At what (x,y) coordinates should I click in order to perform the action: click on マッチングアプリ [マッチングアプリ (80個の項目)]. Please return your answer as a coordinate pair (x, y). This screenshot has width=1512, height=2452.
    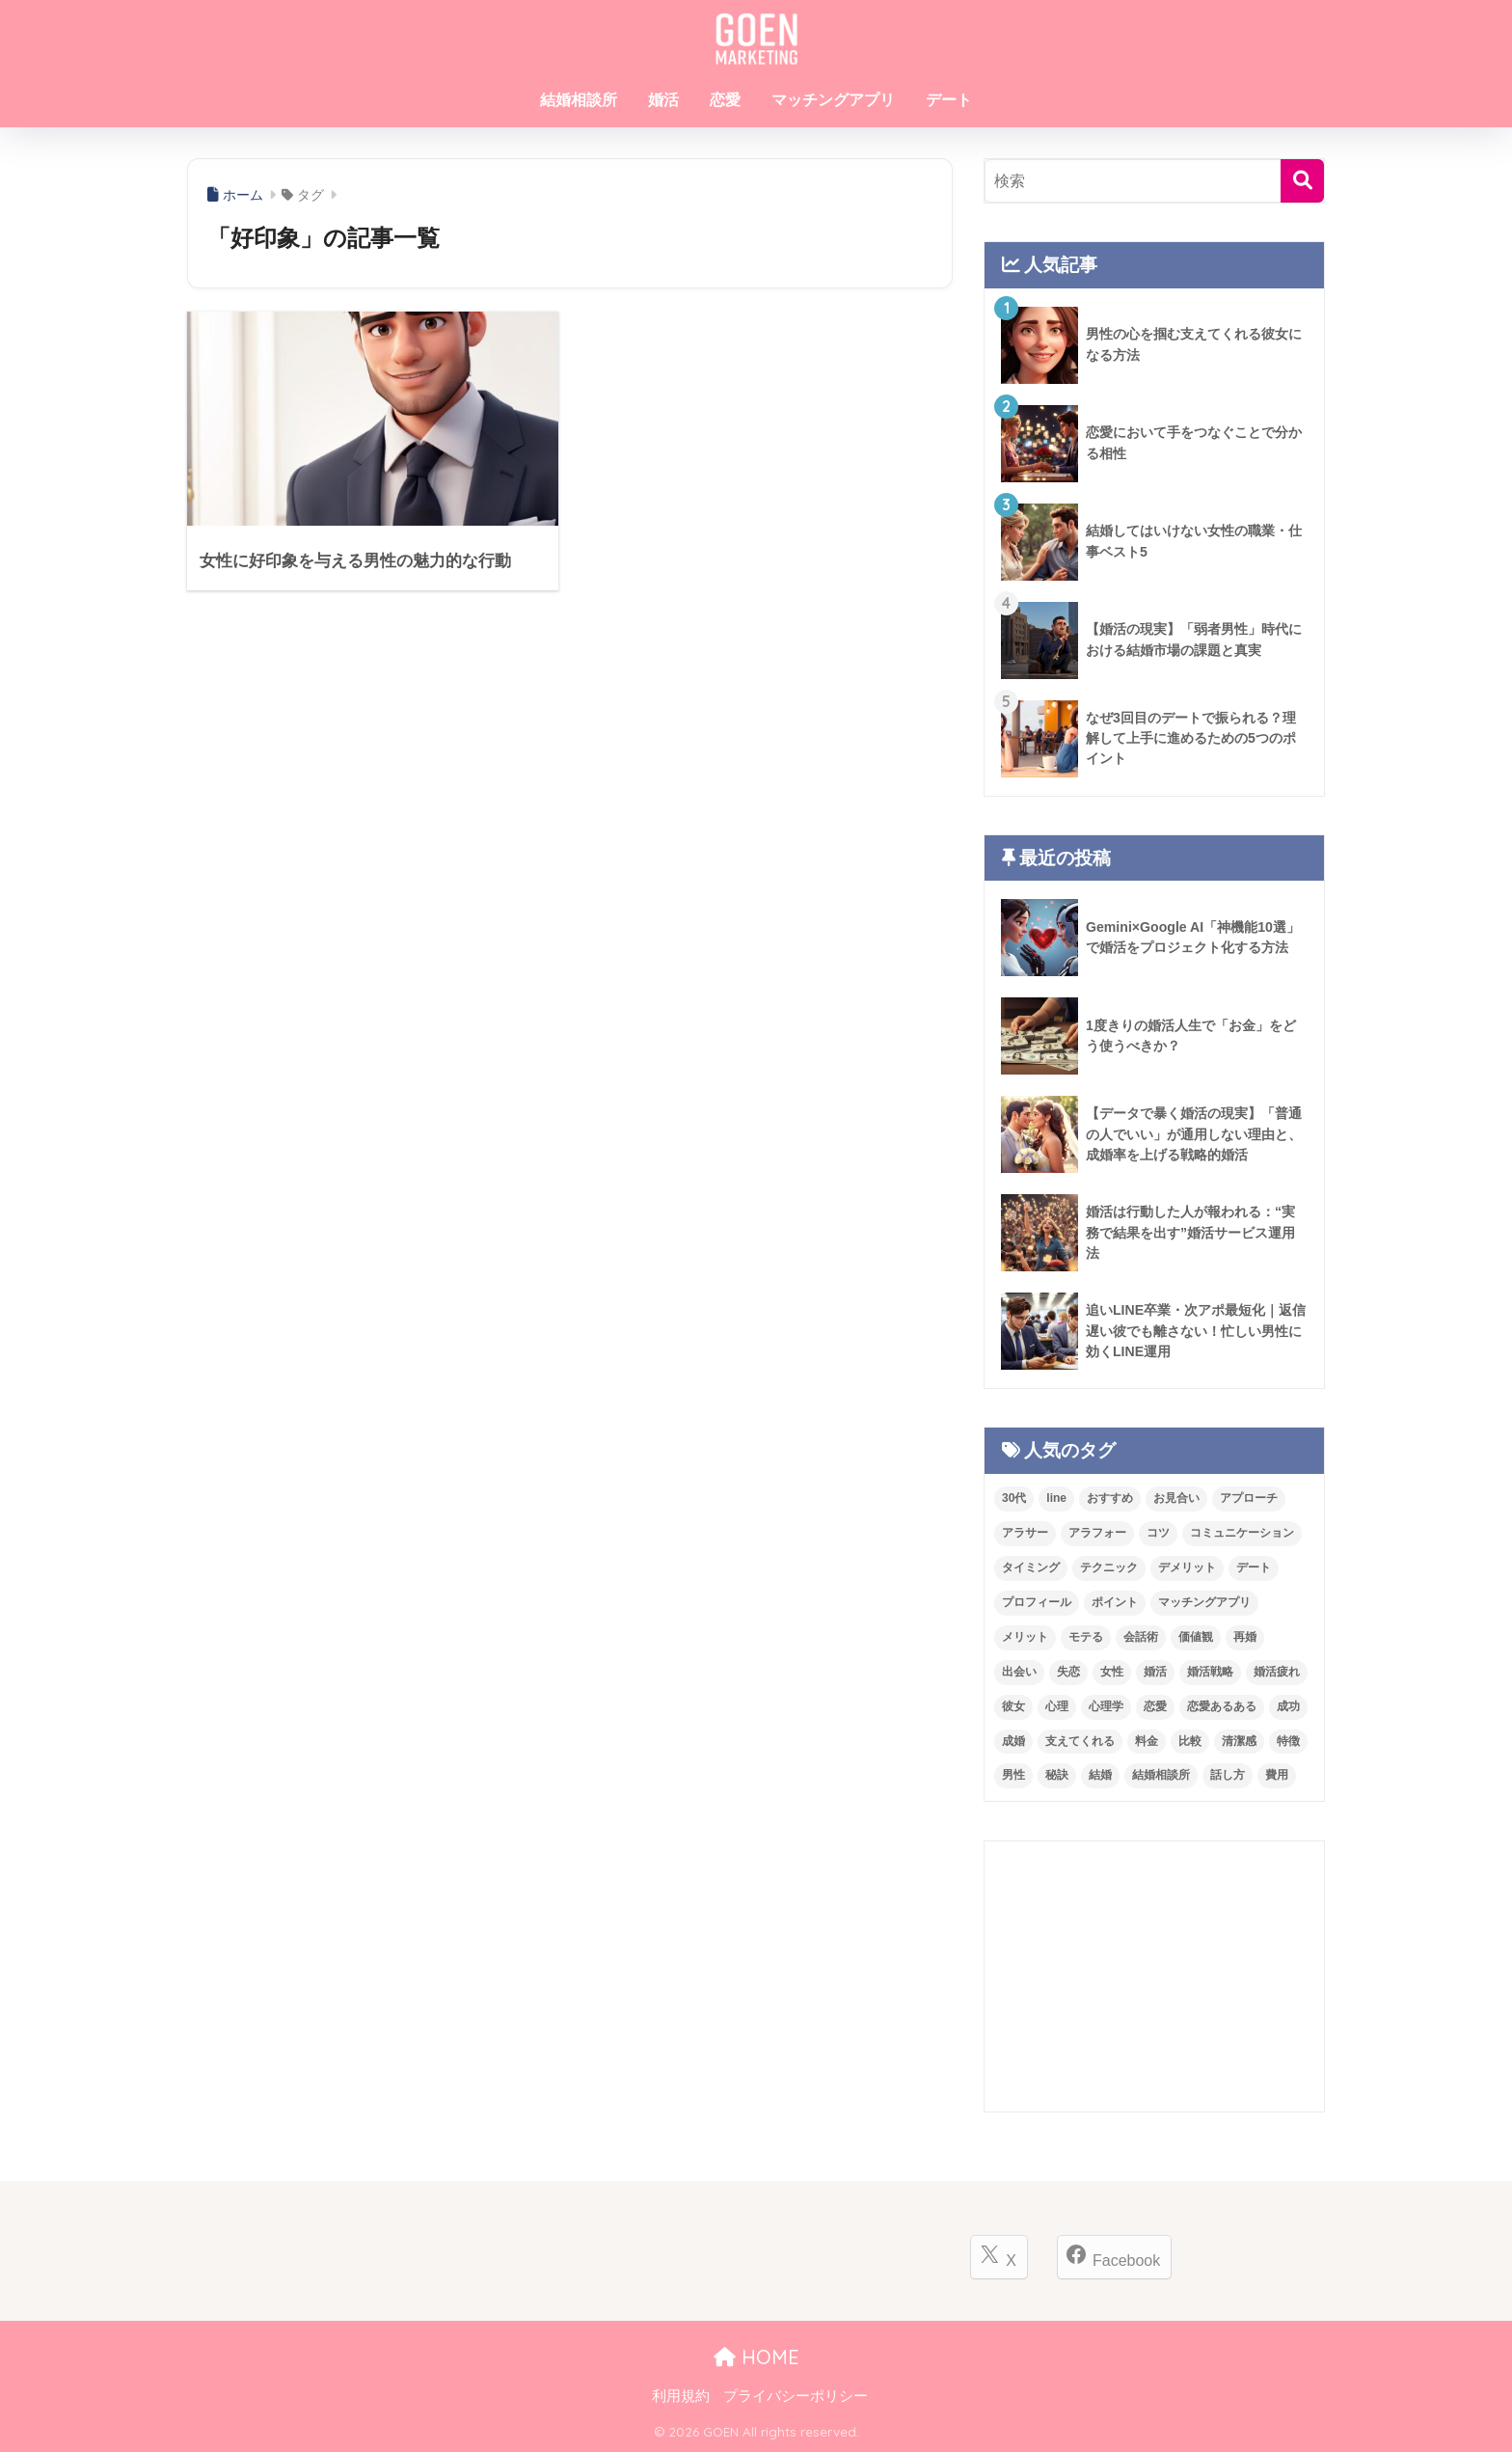
    Looking at the image, I should click on (1204, 1602).